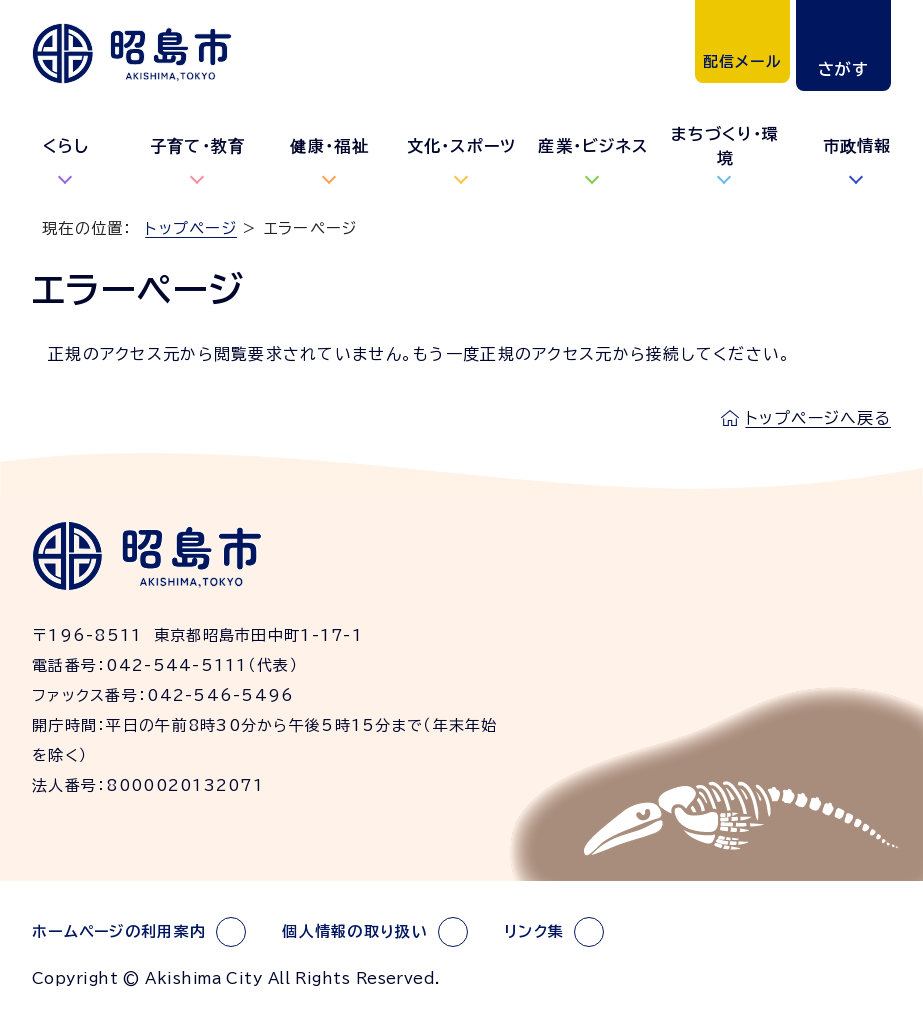 This screenshot has height=1014, width=923. What do you see at coordinates (66, 146) in the screenshot?
I see `くらし` at bounding box center [66, 146].